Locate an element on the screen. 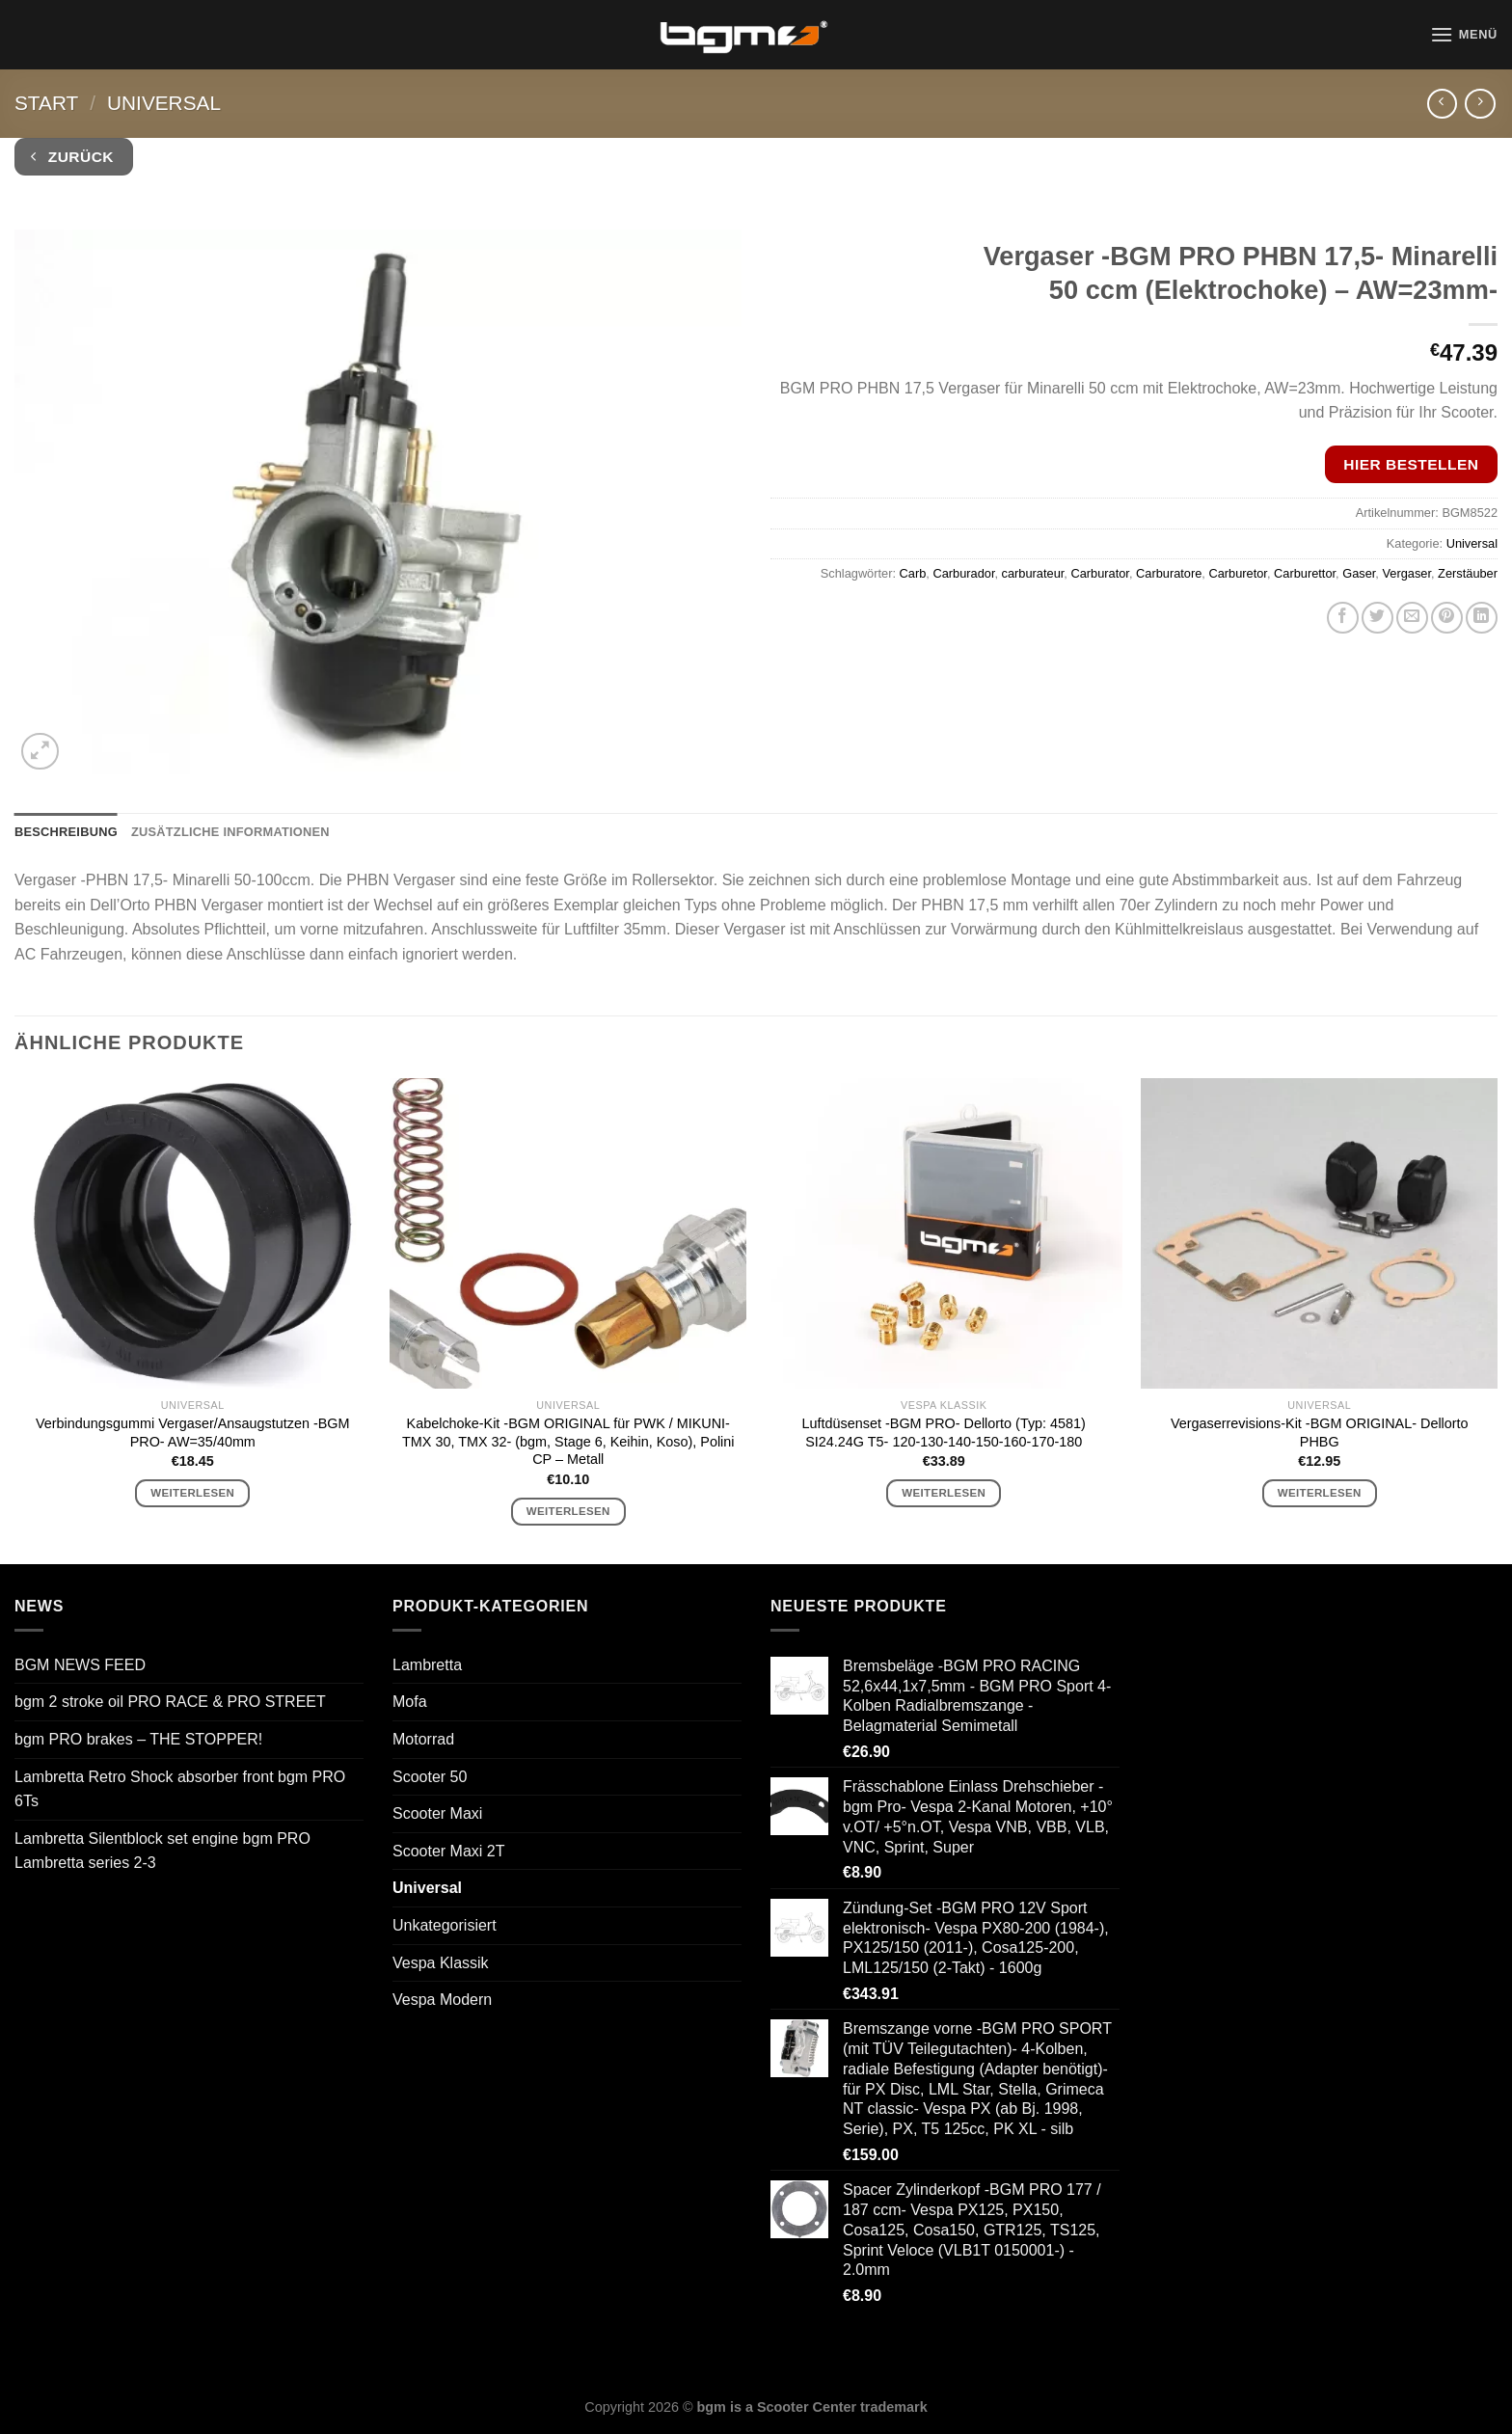 The height and width of the screenshot is (2434, 1512). Verbindungsgummi Vergaser/Ansaugstutzen -BGM PRO- AW=35/40mm is located at coordinates (193, 1432).